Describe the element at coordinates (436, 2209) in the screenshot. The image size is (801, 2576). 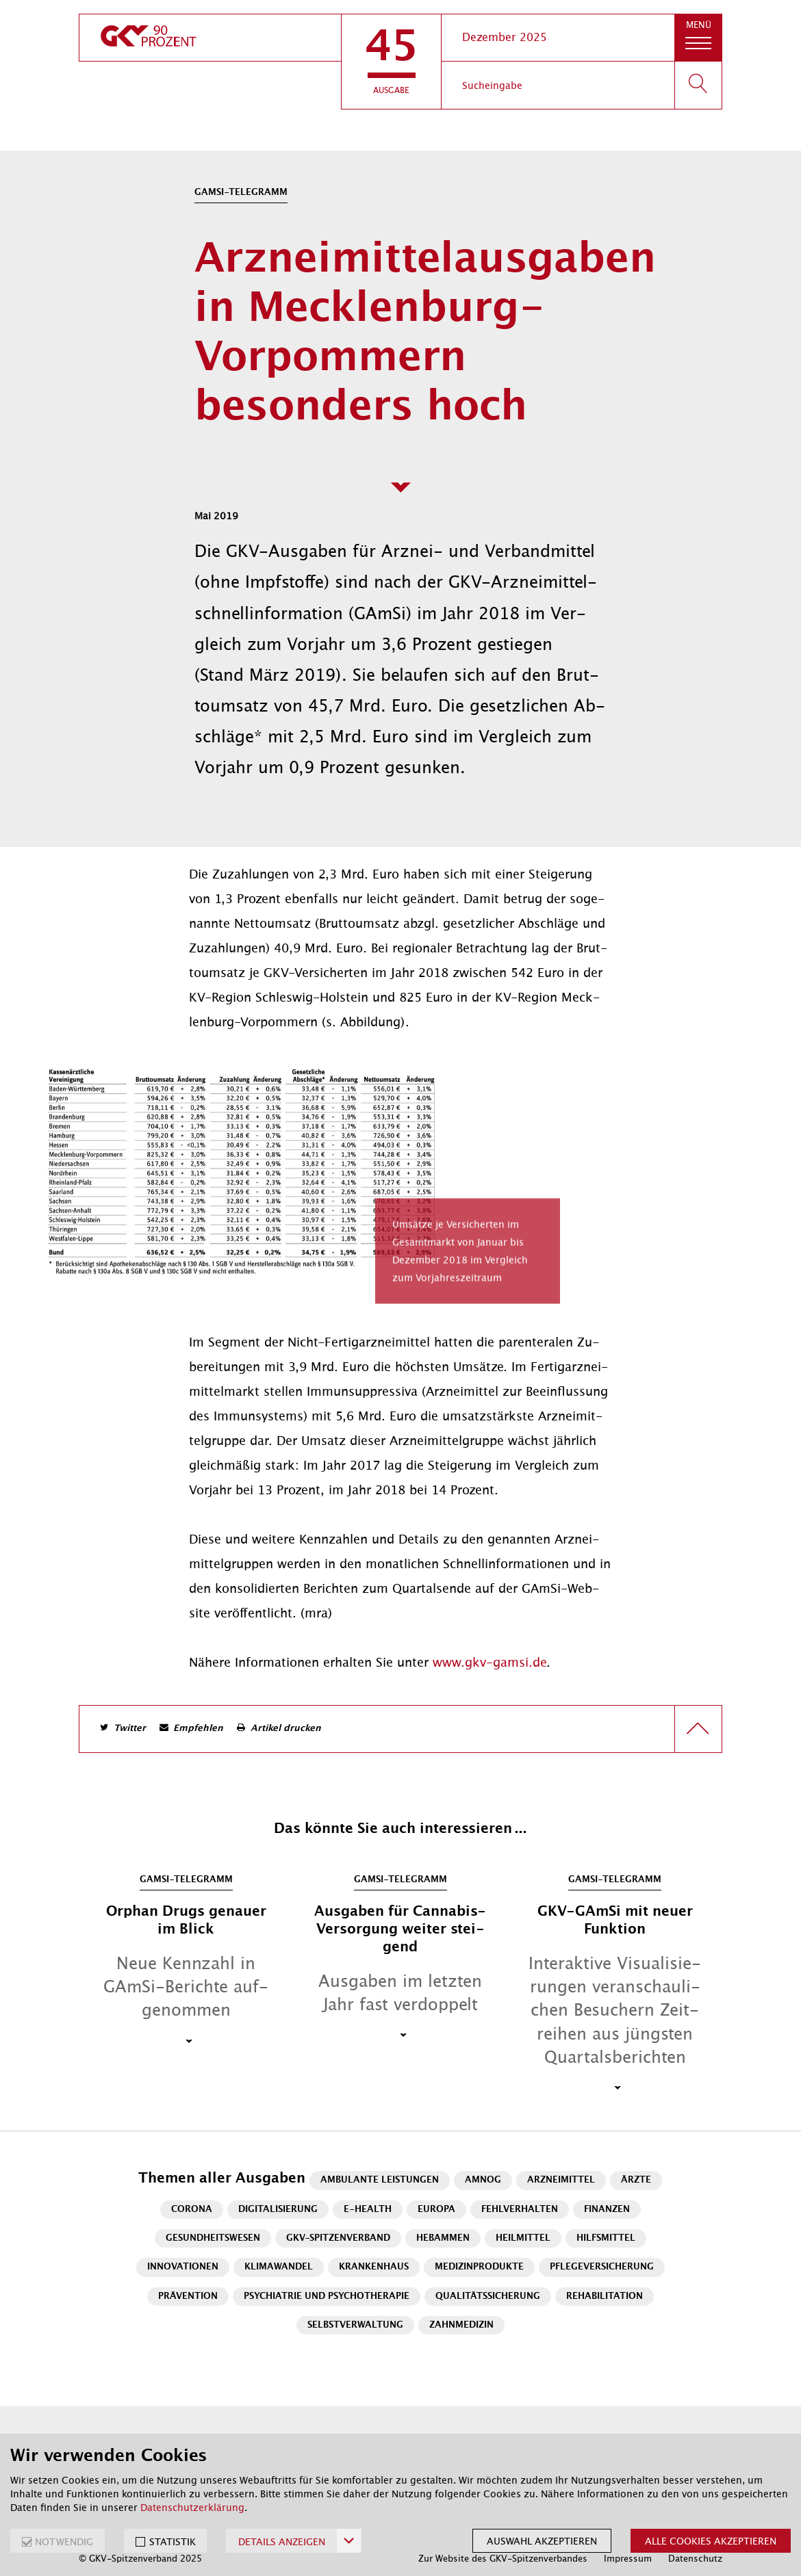
I see `Europa` at that location.